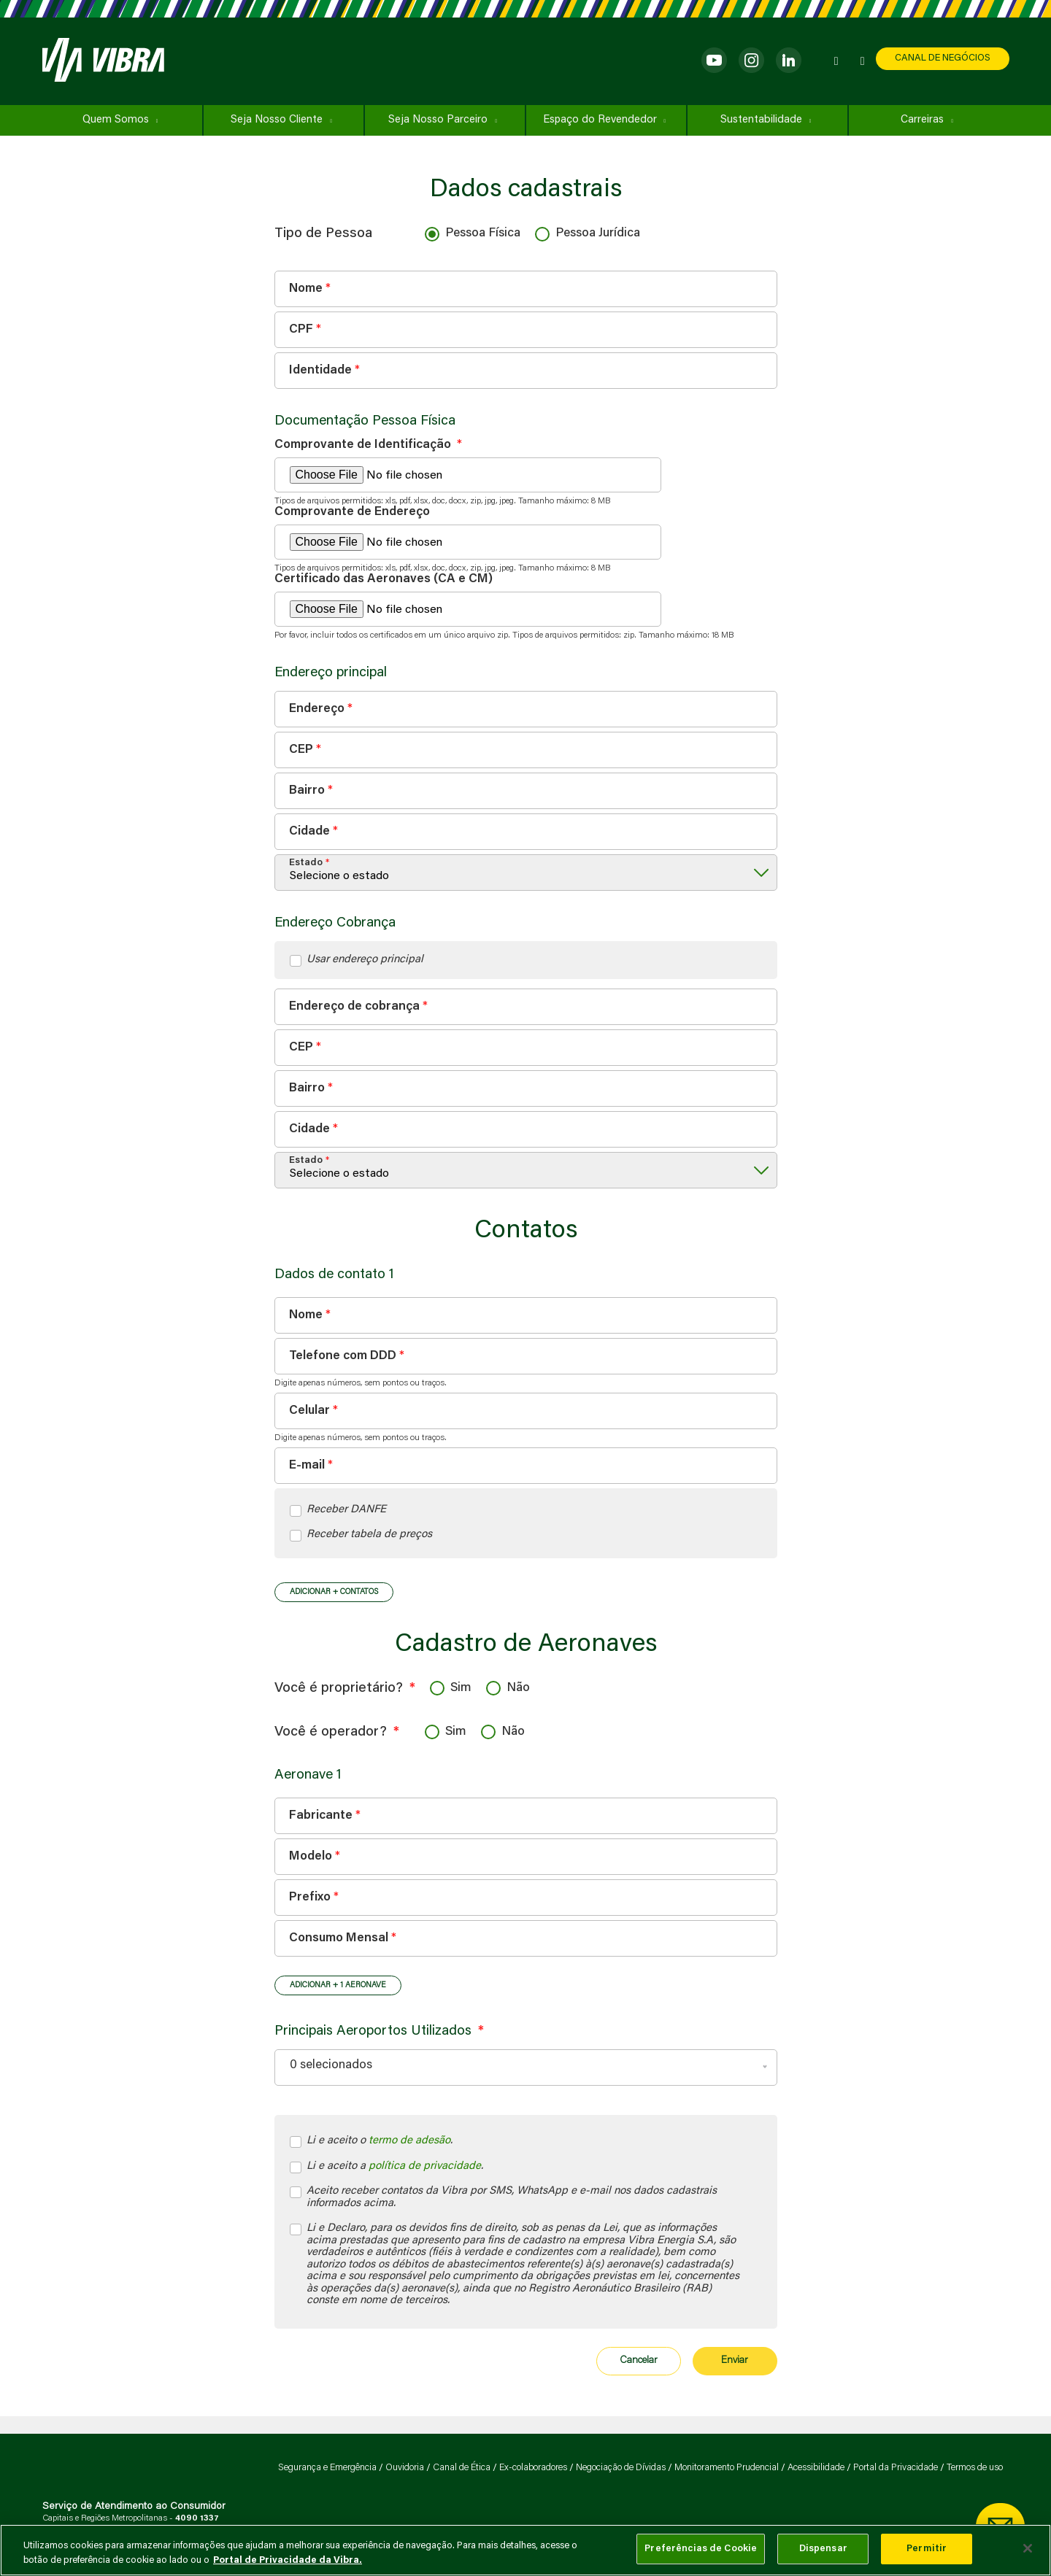  I want to click on Monitoramento Prudencial, so click(726, 2467).